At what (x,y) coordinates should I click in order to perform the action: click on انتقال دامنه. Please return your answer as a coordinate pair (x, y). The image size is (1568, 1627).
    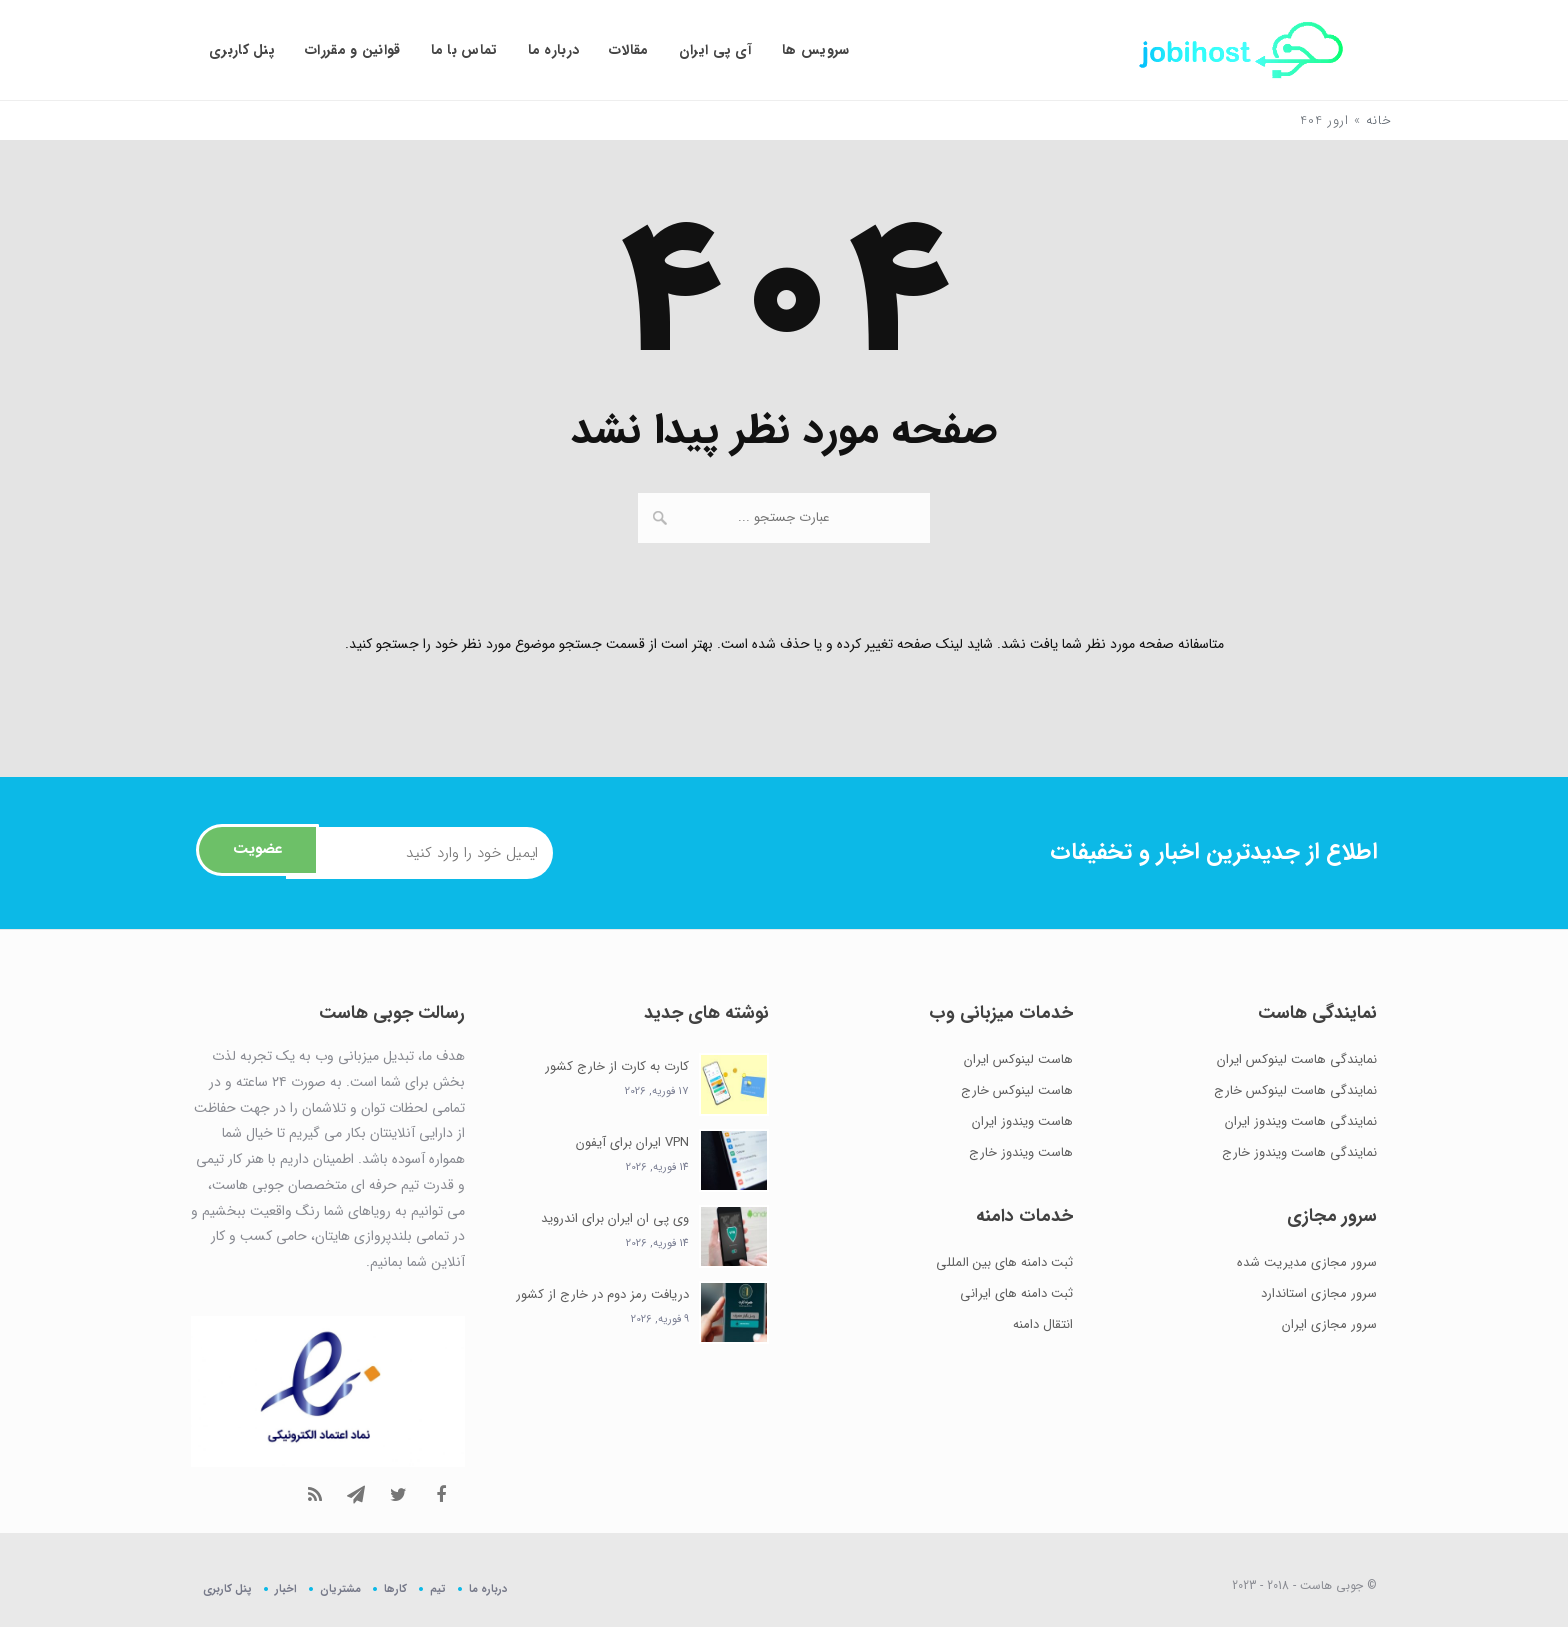
    Looking at the image, I should click on (1043, 1324).